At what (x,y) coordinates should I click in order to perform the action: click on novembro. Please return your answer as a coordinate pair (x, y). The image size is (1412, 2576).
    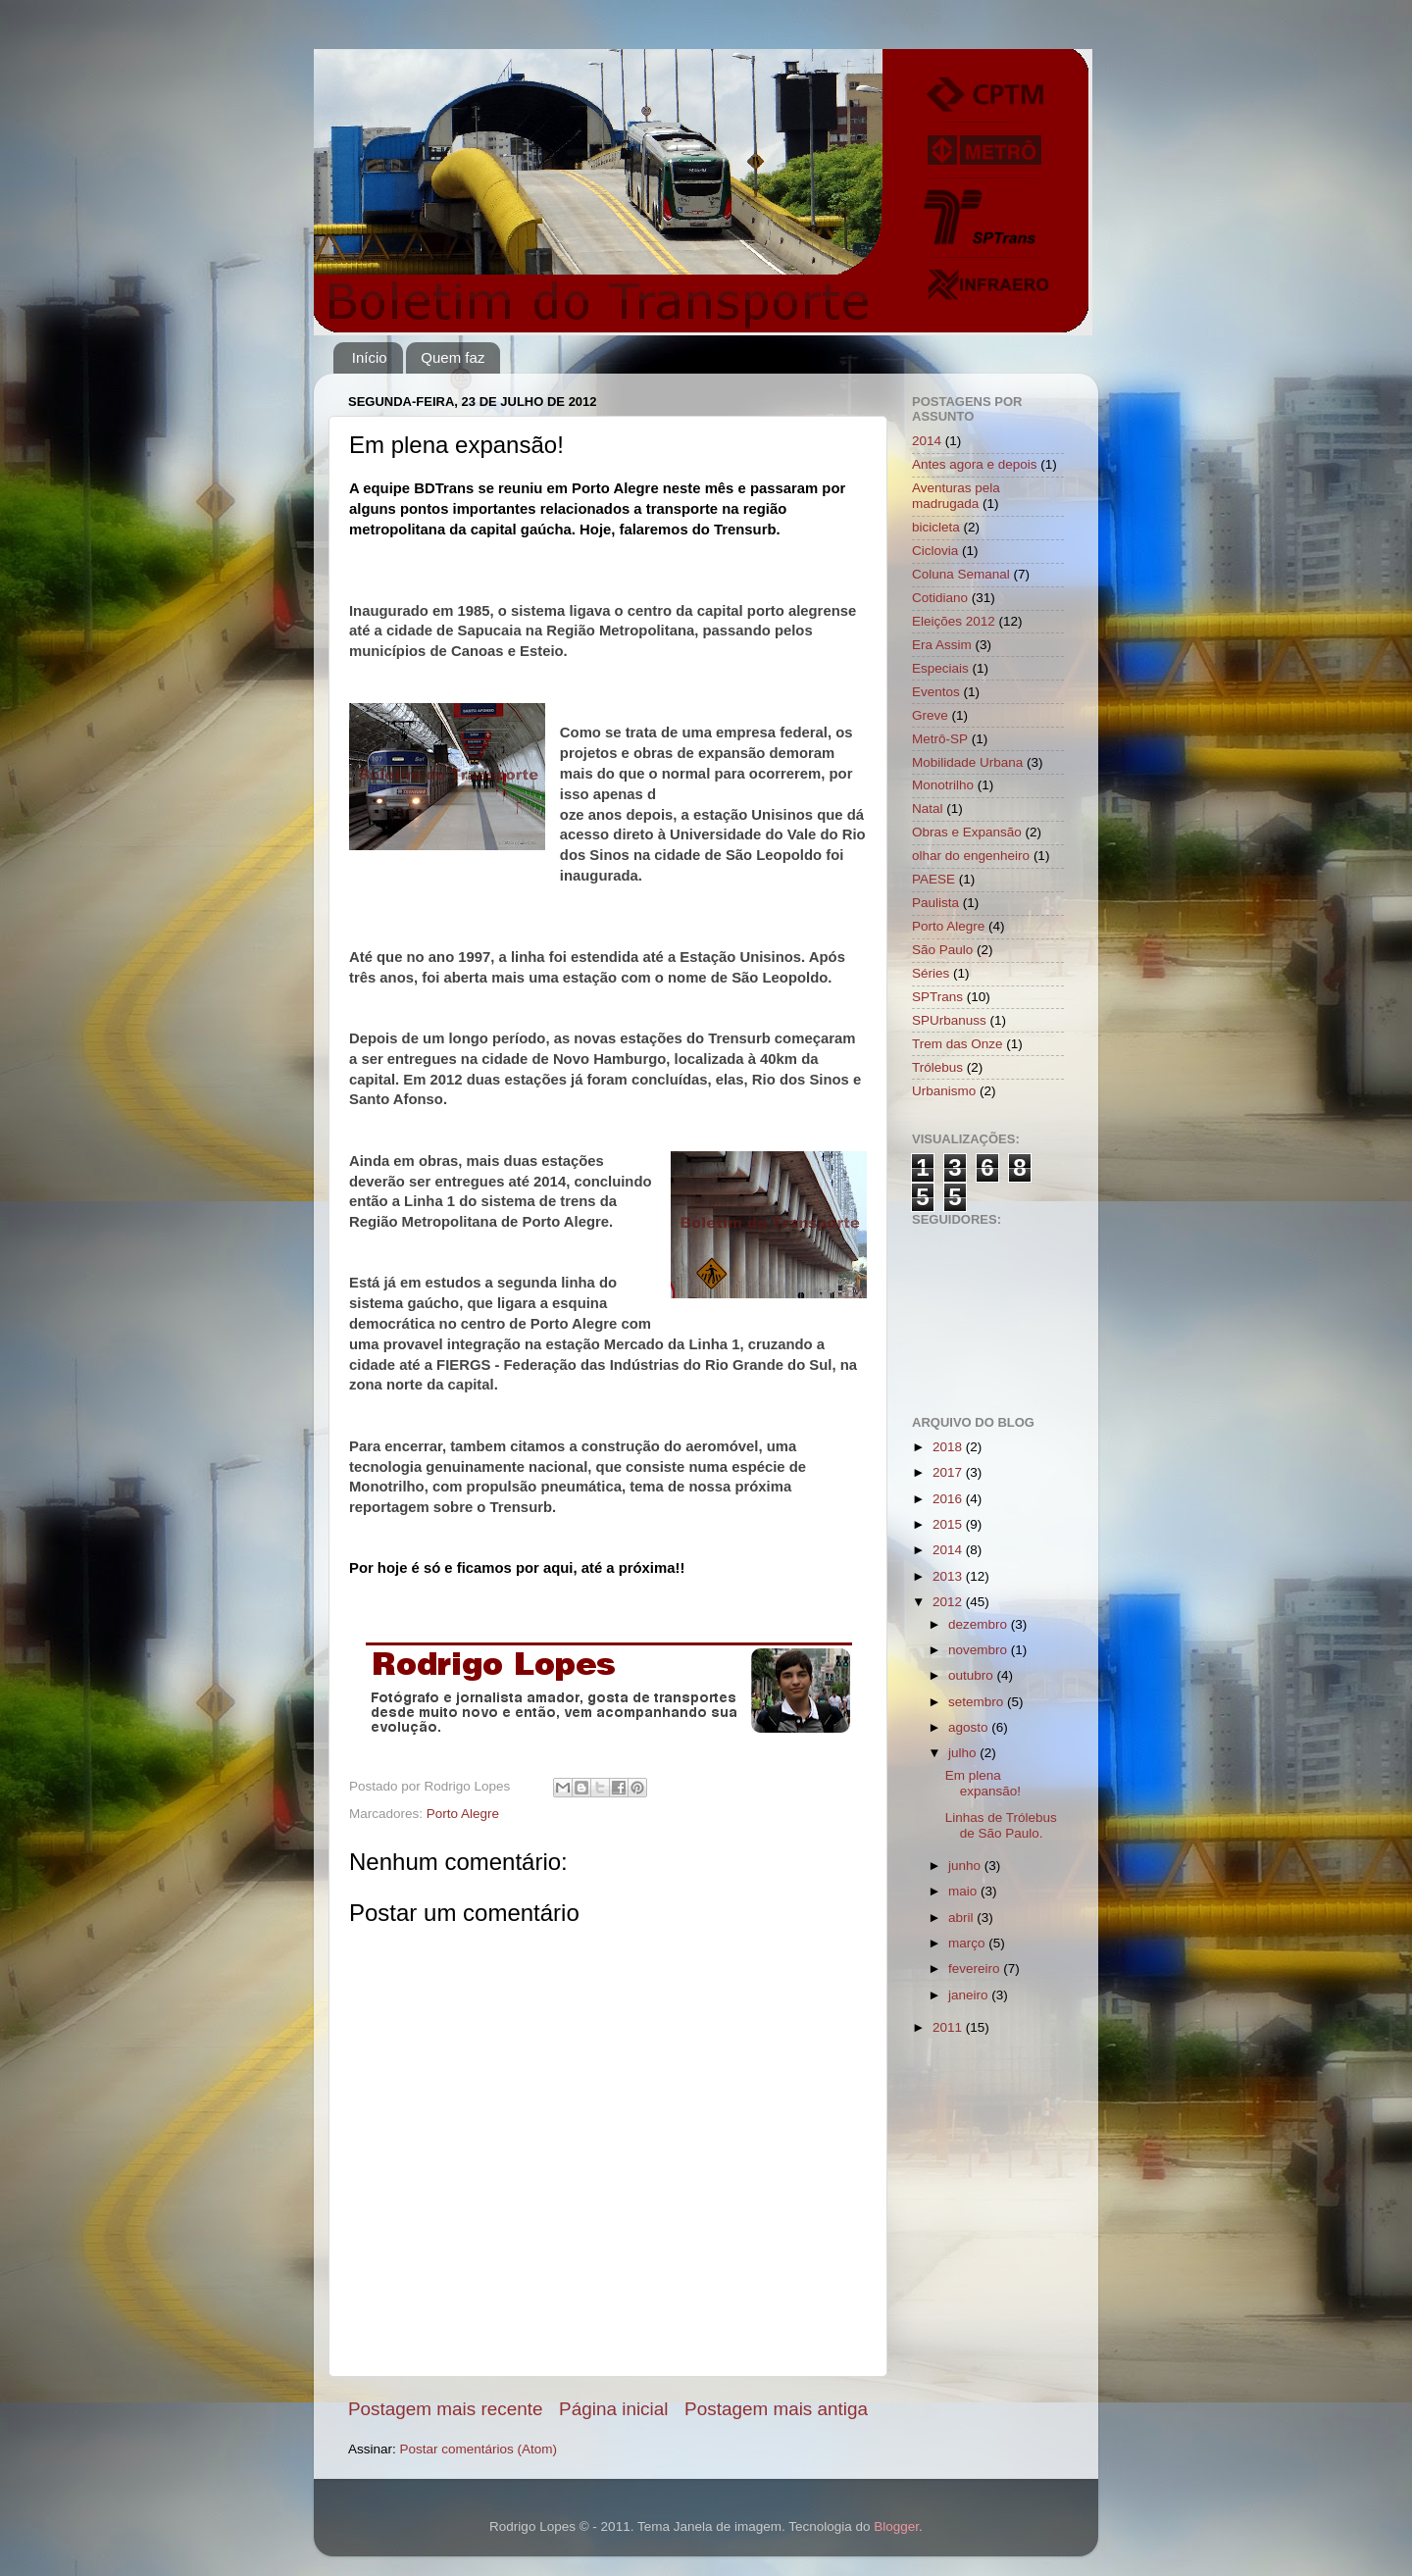
    Looking at the image, I should click on (979, 1649).